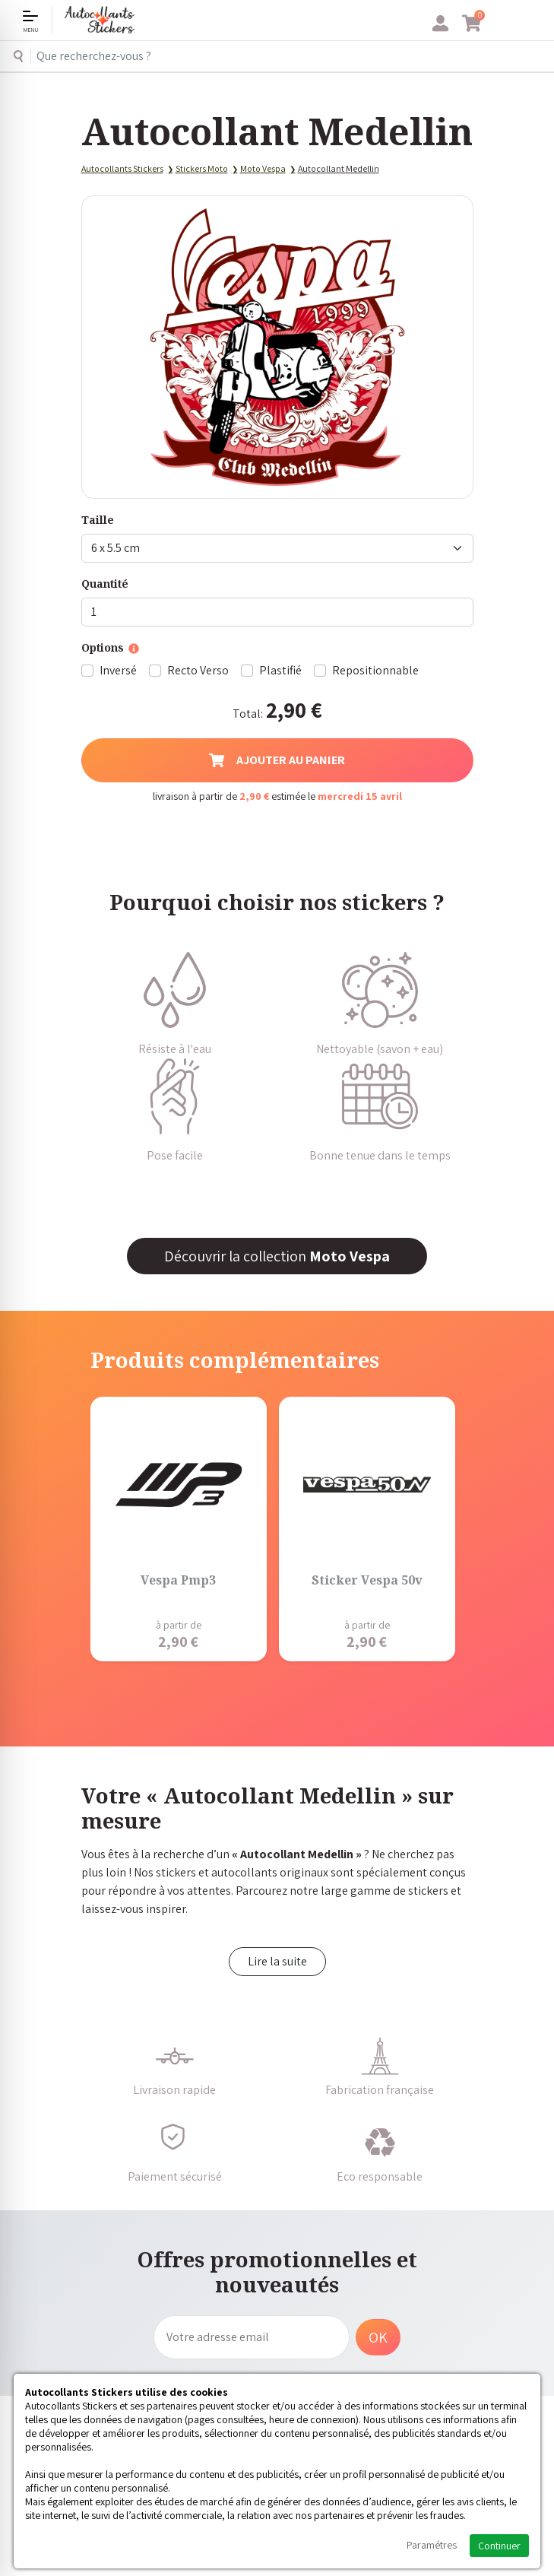  Describe the element at coordinates (375, 670) in the screenshot. I see `Repositionnable` at that location.